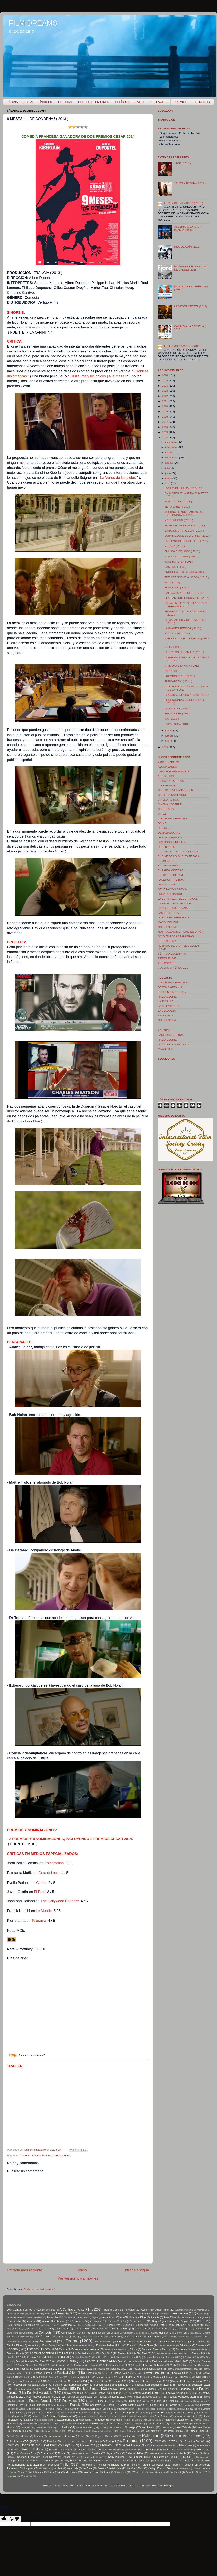 The height and width of the screenshot is (2576, 217). I want to click on Luxemburgo, so click(64, 2419).